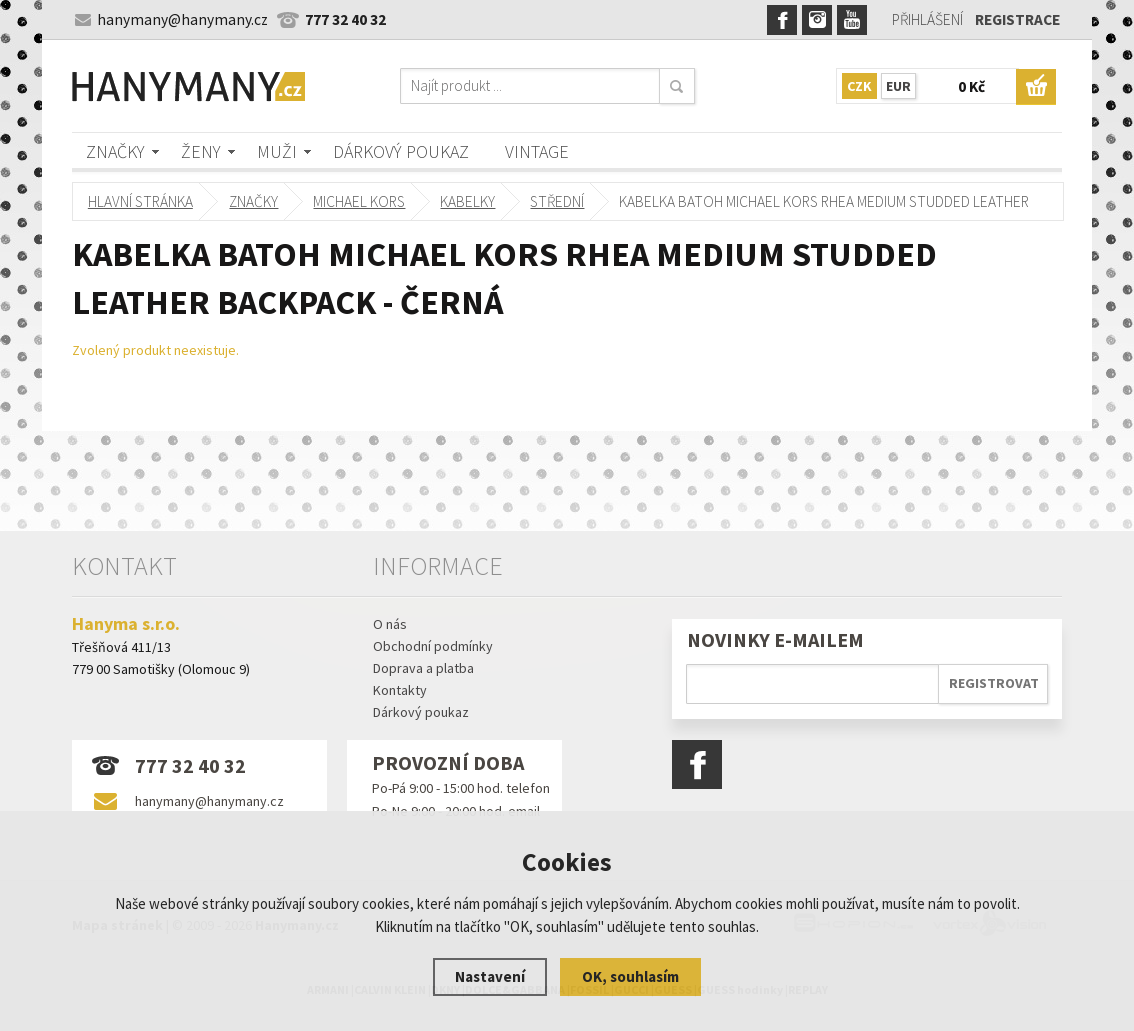 The width and height of the screenshot is (1134, 1031). Describe the element at coordinates (433, 646) in the screenshot. I see `Obchodní podmínky` at that location.